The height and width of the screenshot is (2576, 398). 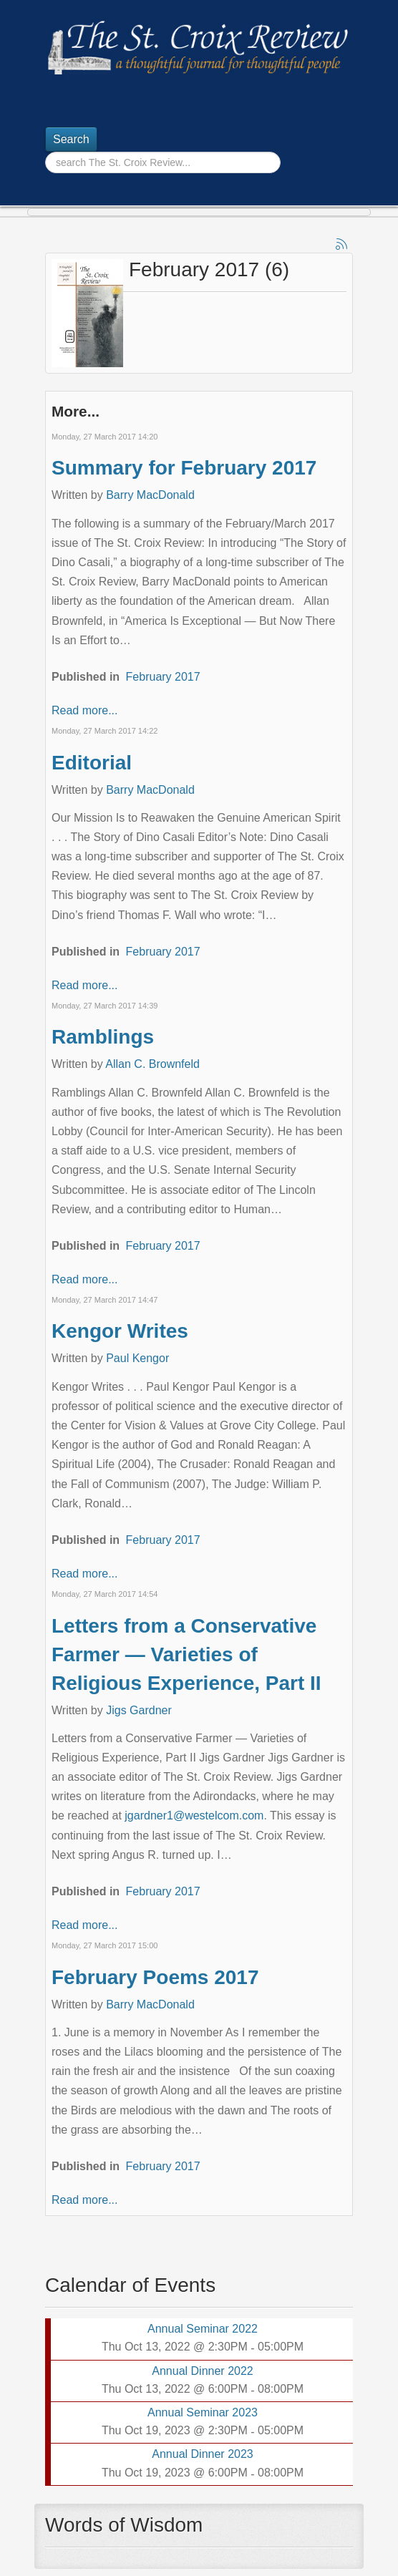 I want to click on Annual Dinner 2022, so click(x=202, y=2371).